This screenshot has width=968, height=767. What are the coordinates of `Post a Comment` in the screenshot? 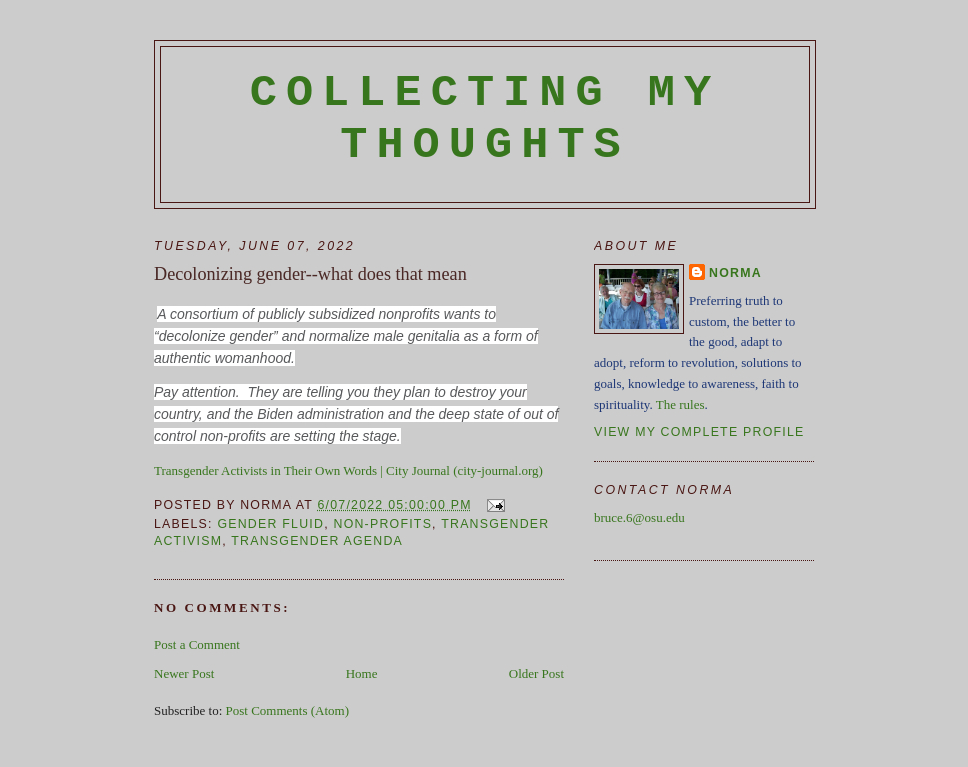 It's located at (197, 644).